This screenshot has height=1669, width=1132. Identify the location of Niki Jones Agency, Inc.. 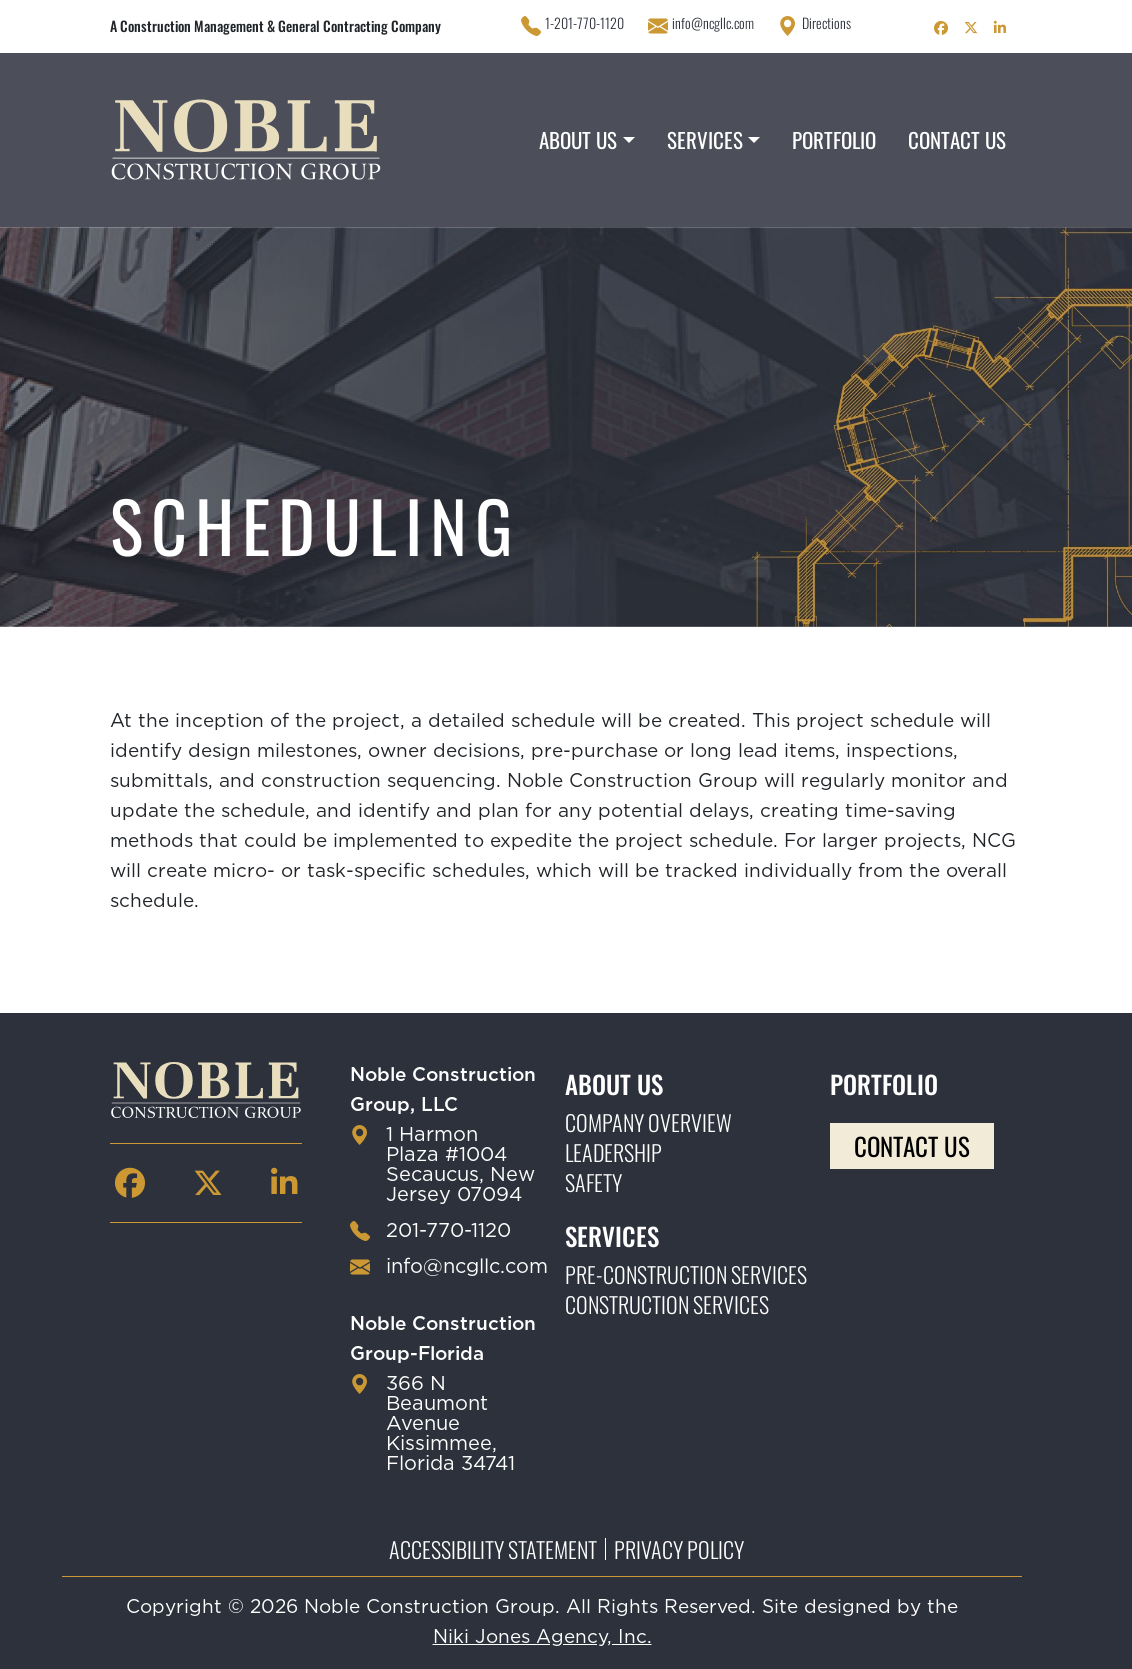
(542, 1637).